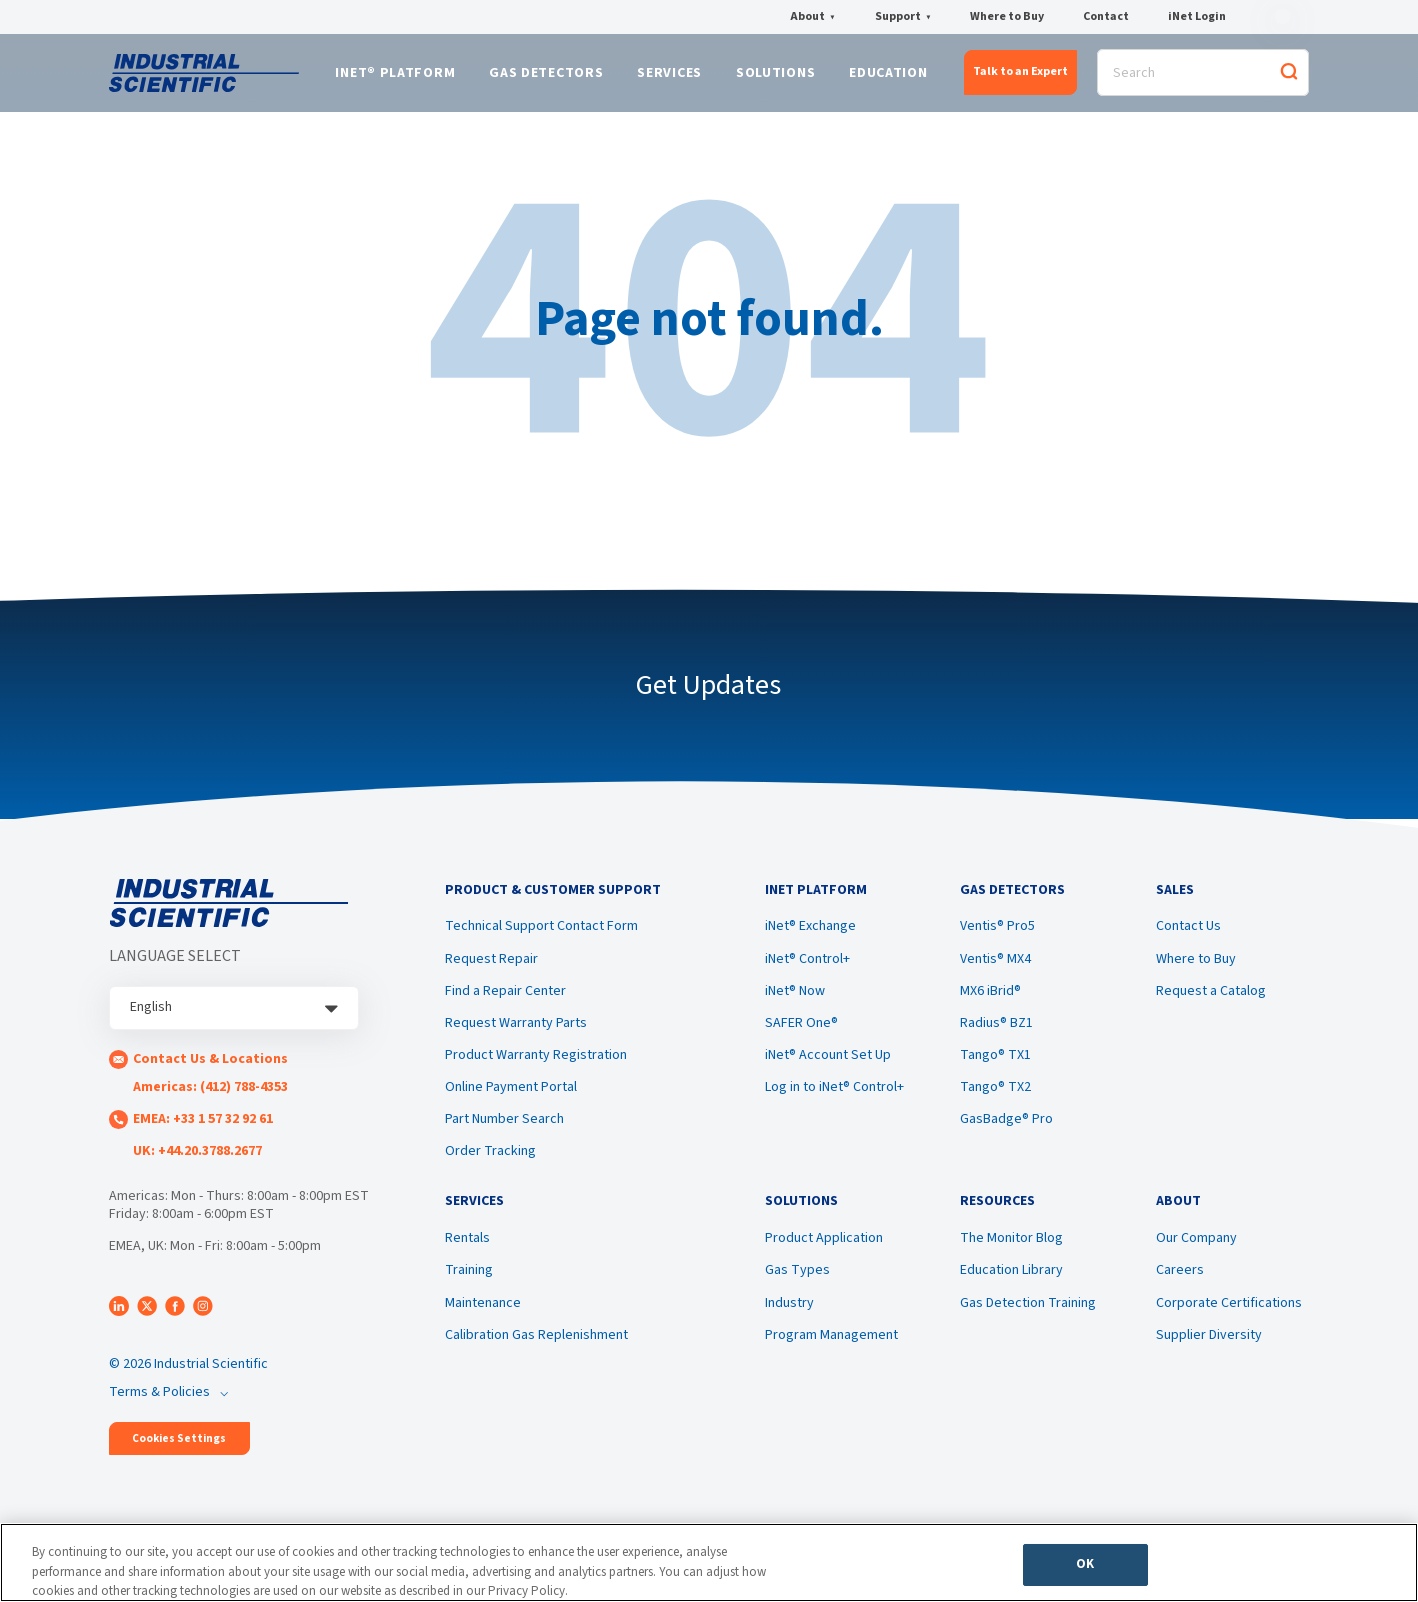  I want to click on Careers [menuitem], so click(1180, 1288).